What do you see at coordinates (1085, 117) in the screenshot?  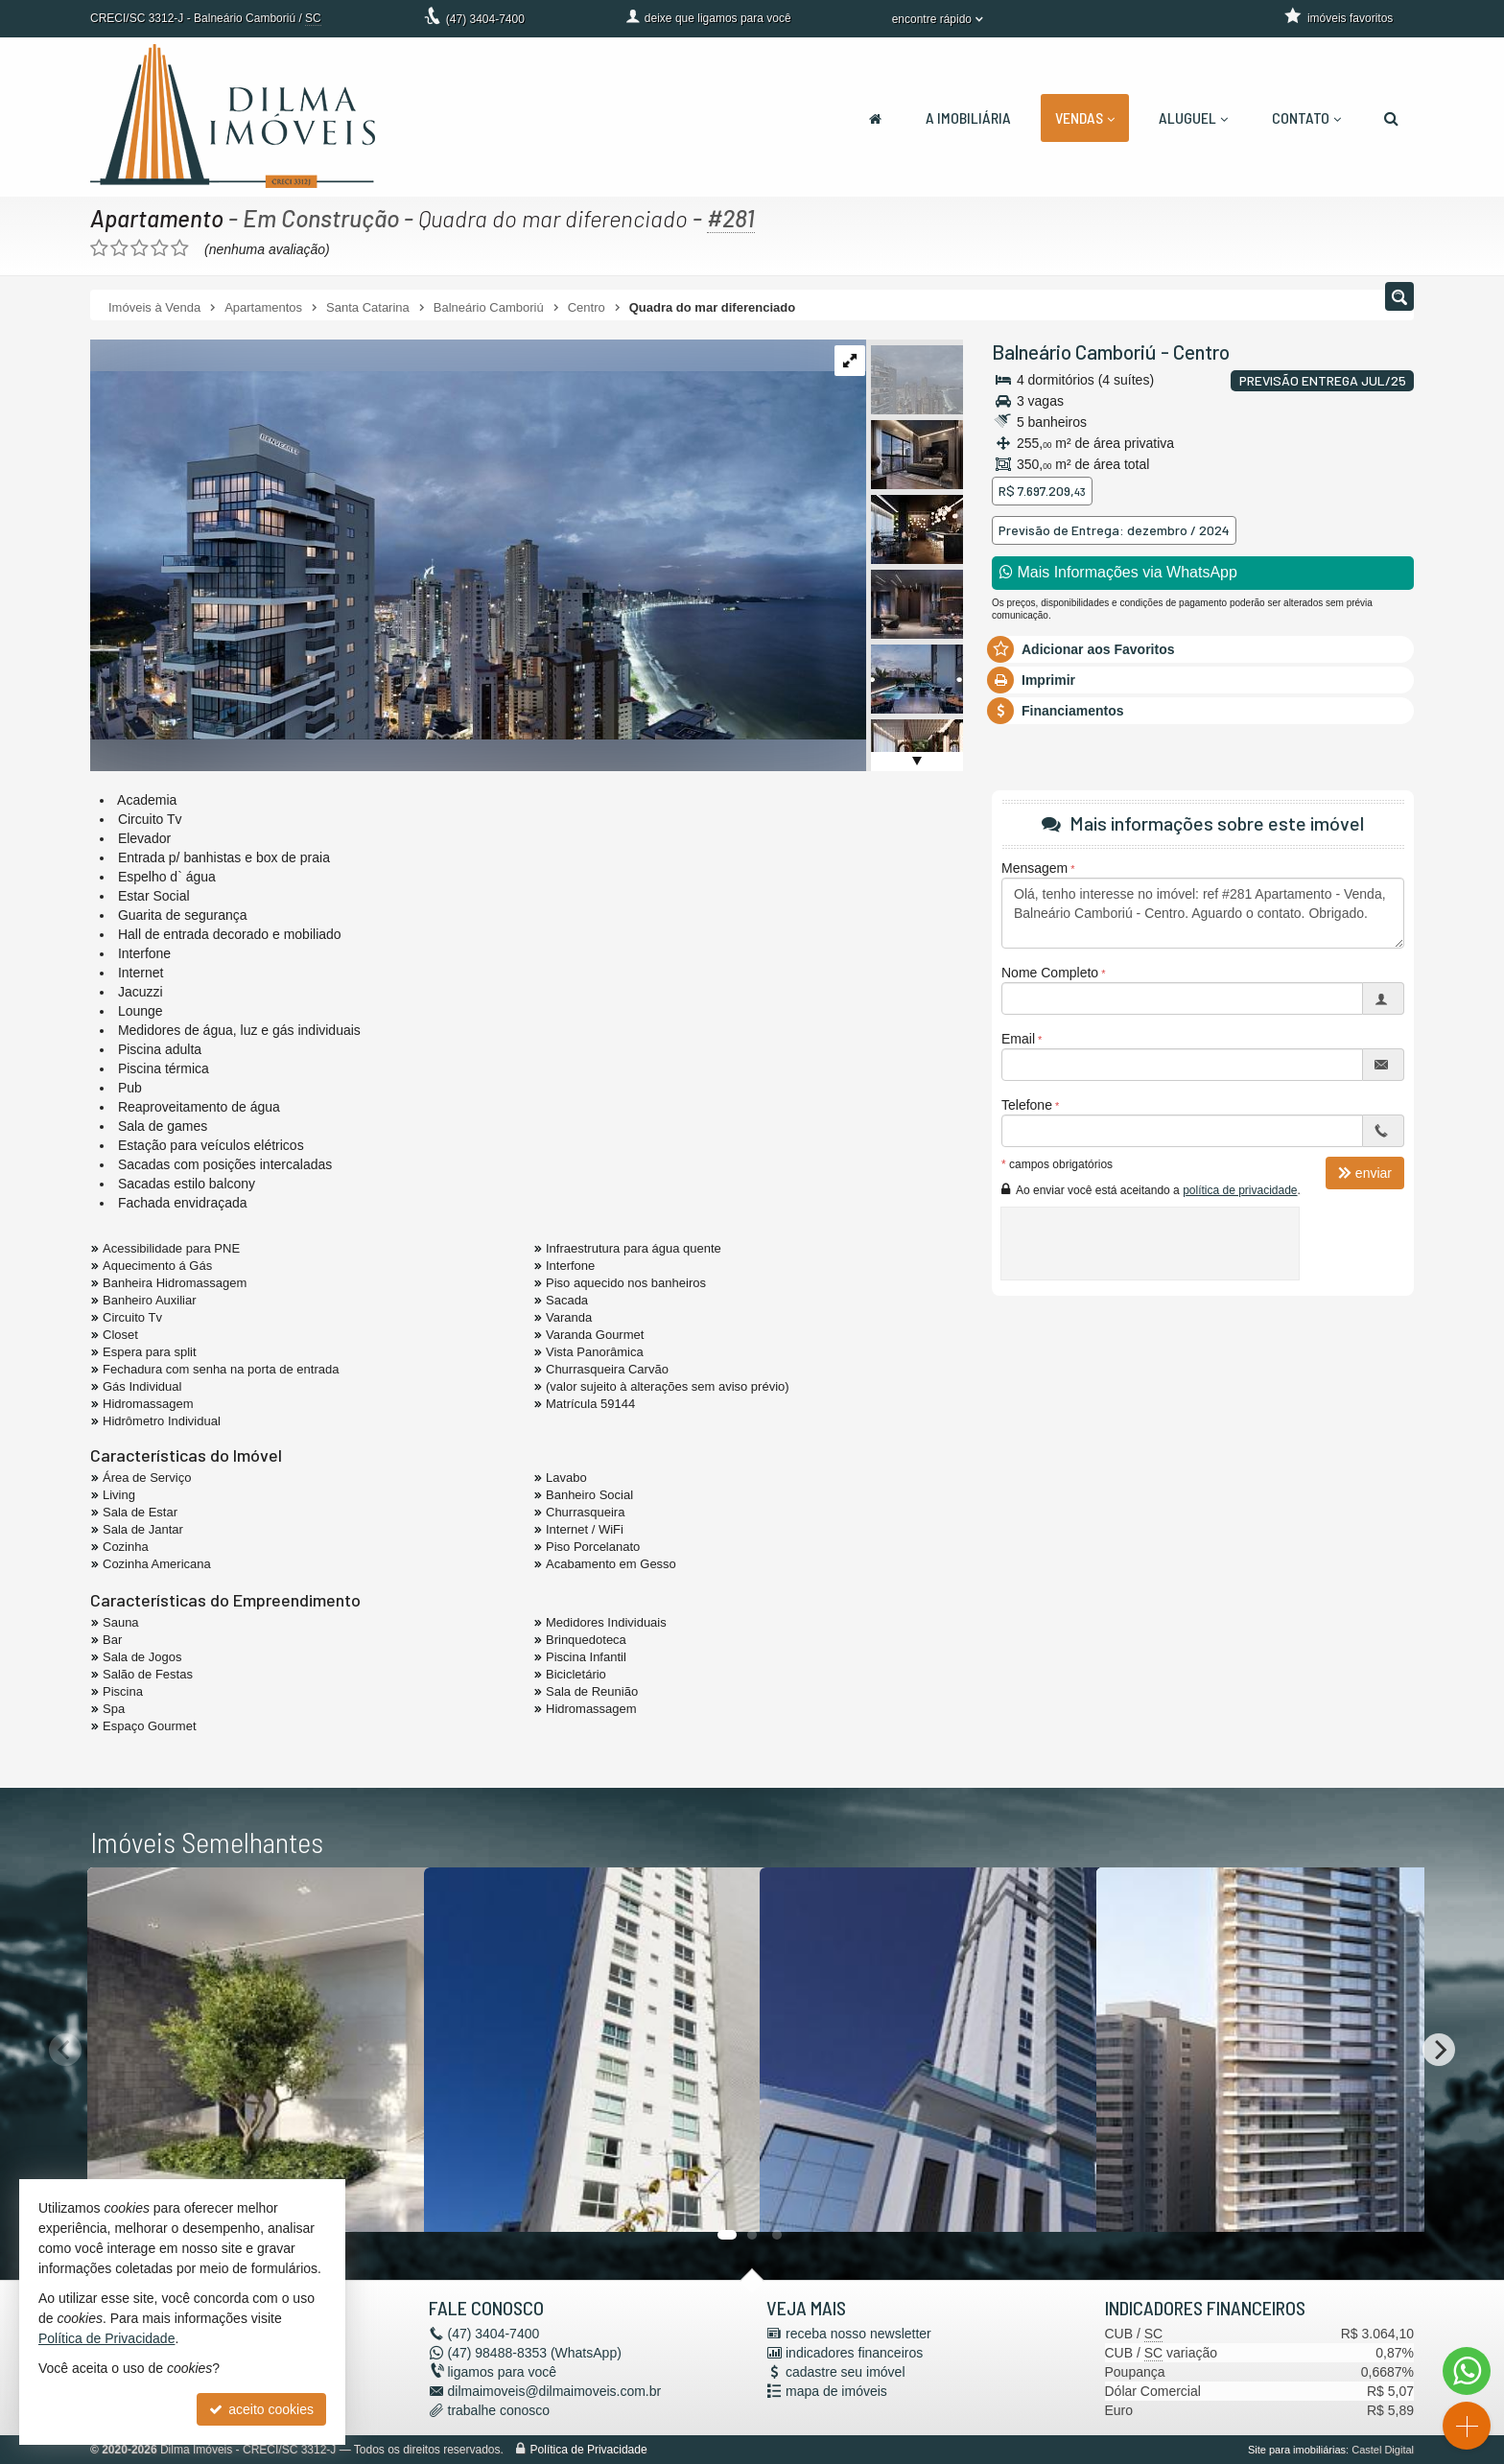 I see `Vendas` at bounding box center [1085, 117].